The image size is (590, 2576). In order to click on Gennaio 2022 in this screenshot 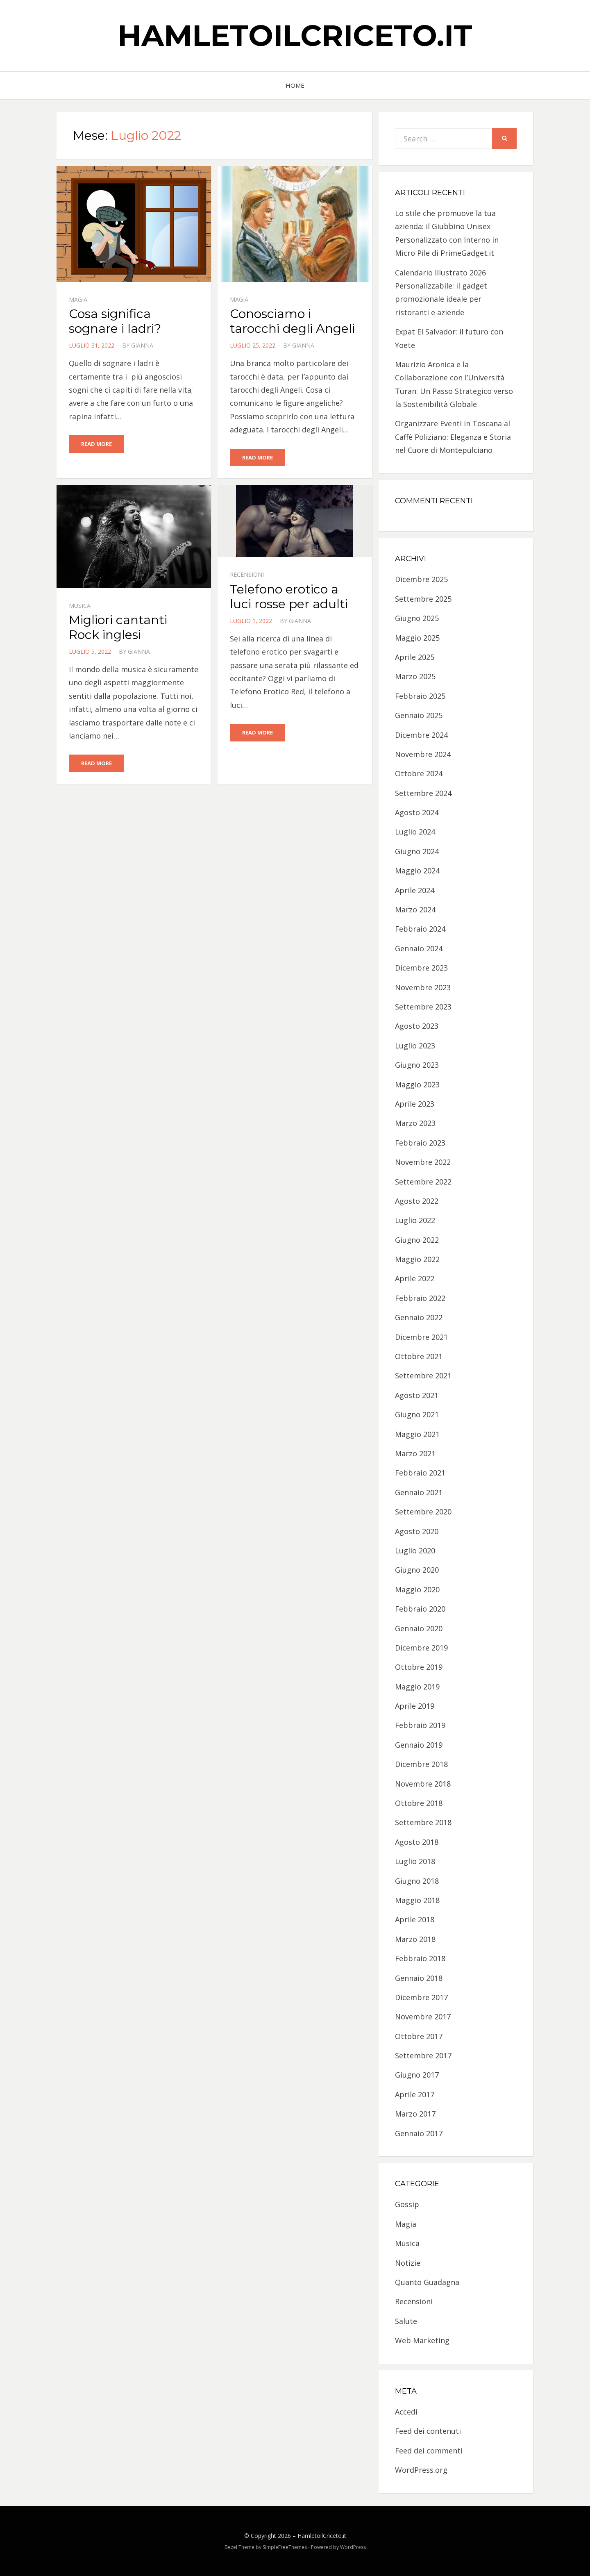, I will do `click(418, 1317)`.